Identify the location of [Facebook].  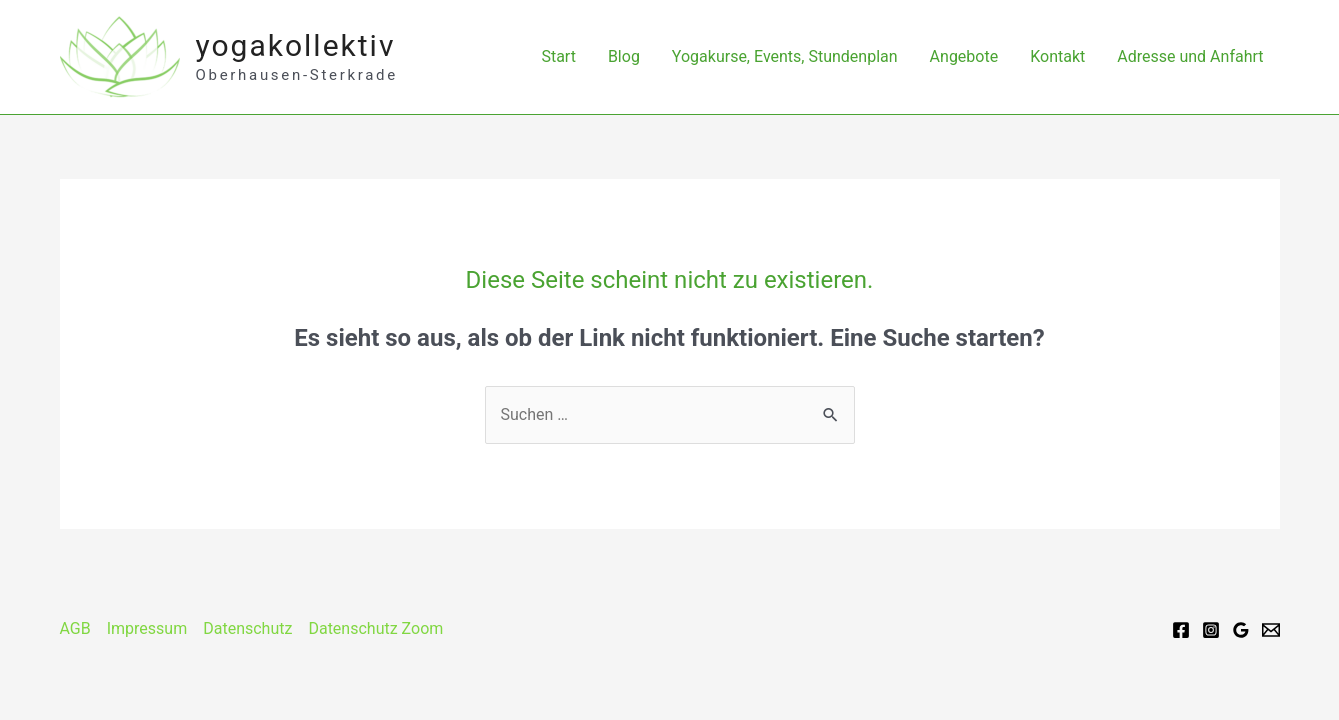
(1181, 630).